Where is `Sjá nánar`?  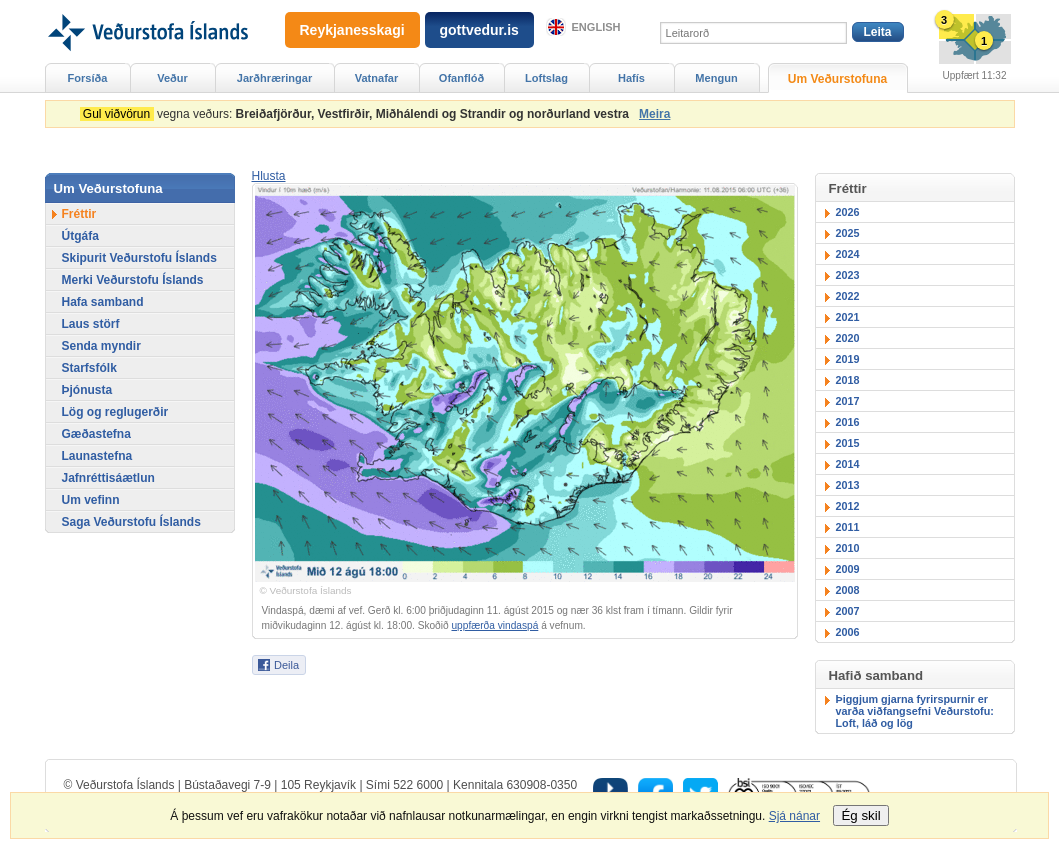
Sjá nánar is located at coordinates (794, 816).